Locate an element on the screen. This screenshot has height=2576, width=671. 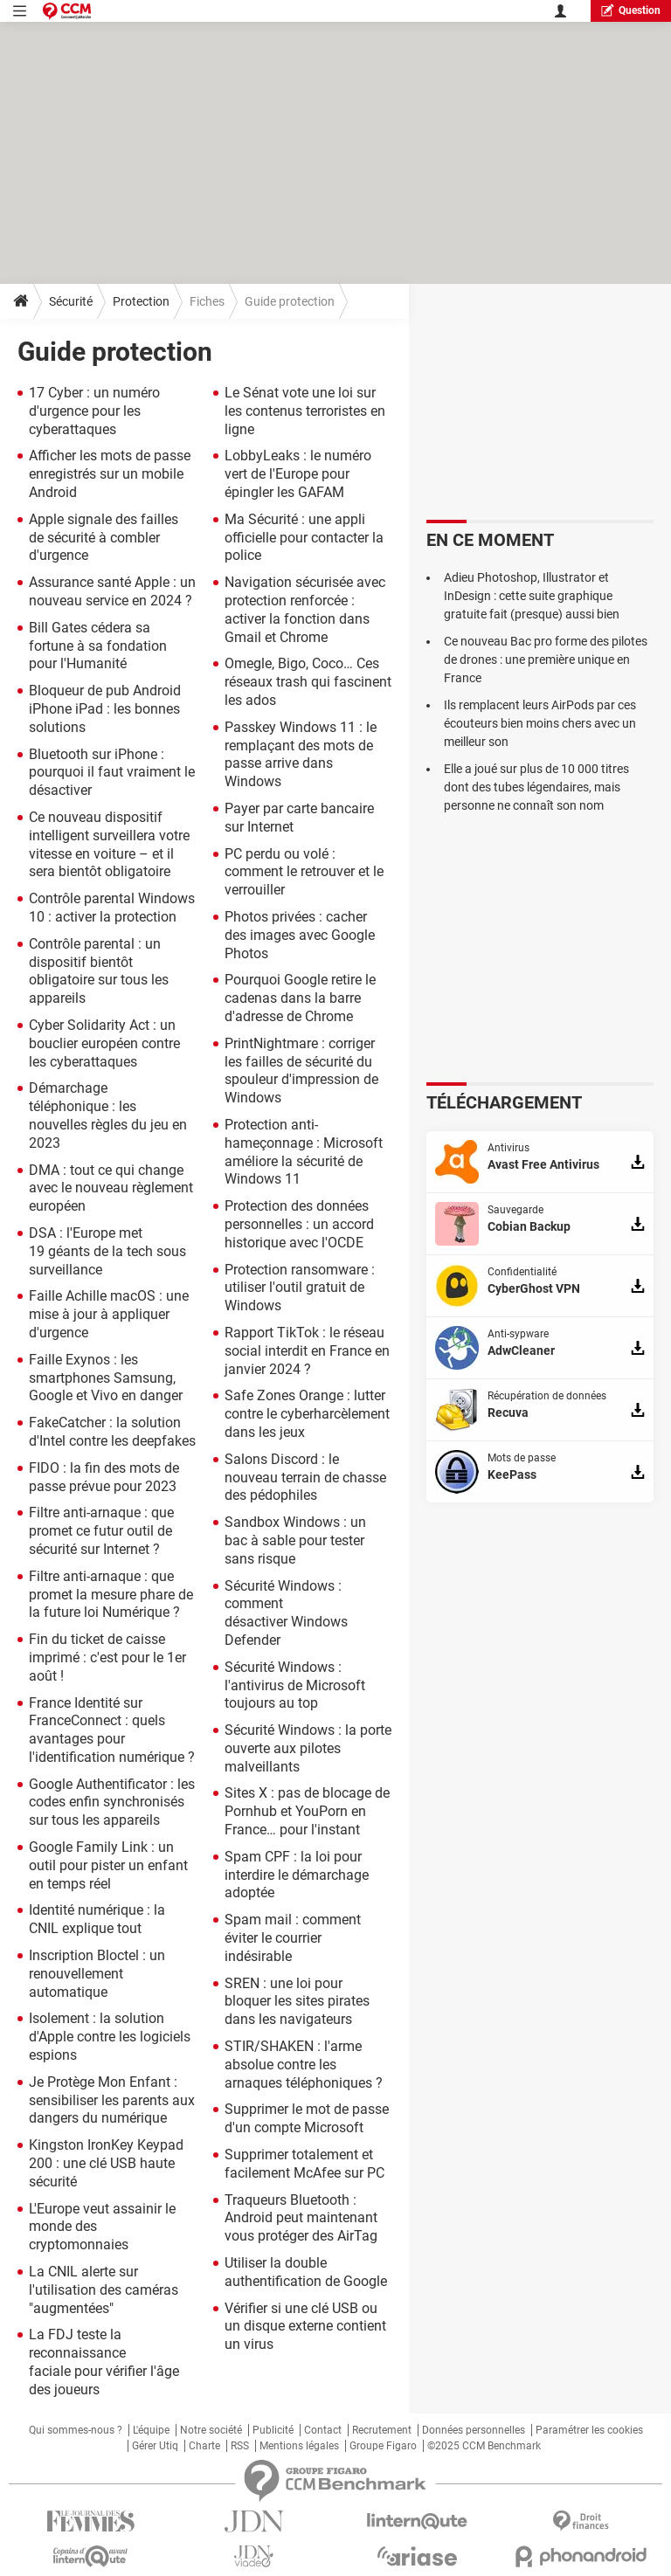
Ils remplacent leurs AirPods par ces écouteurs bien moins chers avec un meilleur son is located at coordinates (540, 723).